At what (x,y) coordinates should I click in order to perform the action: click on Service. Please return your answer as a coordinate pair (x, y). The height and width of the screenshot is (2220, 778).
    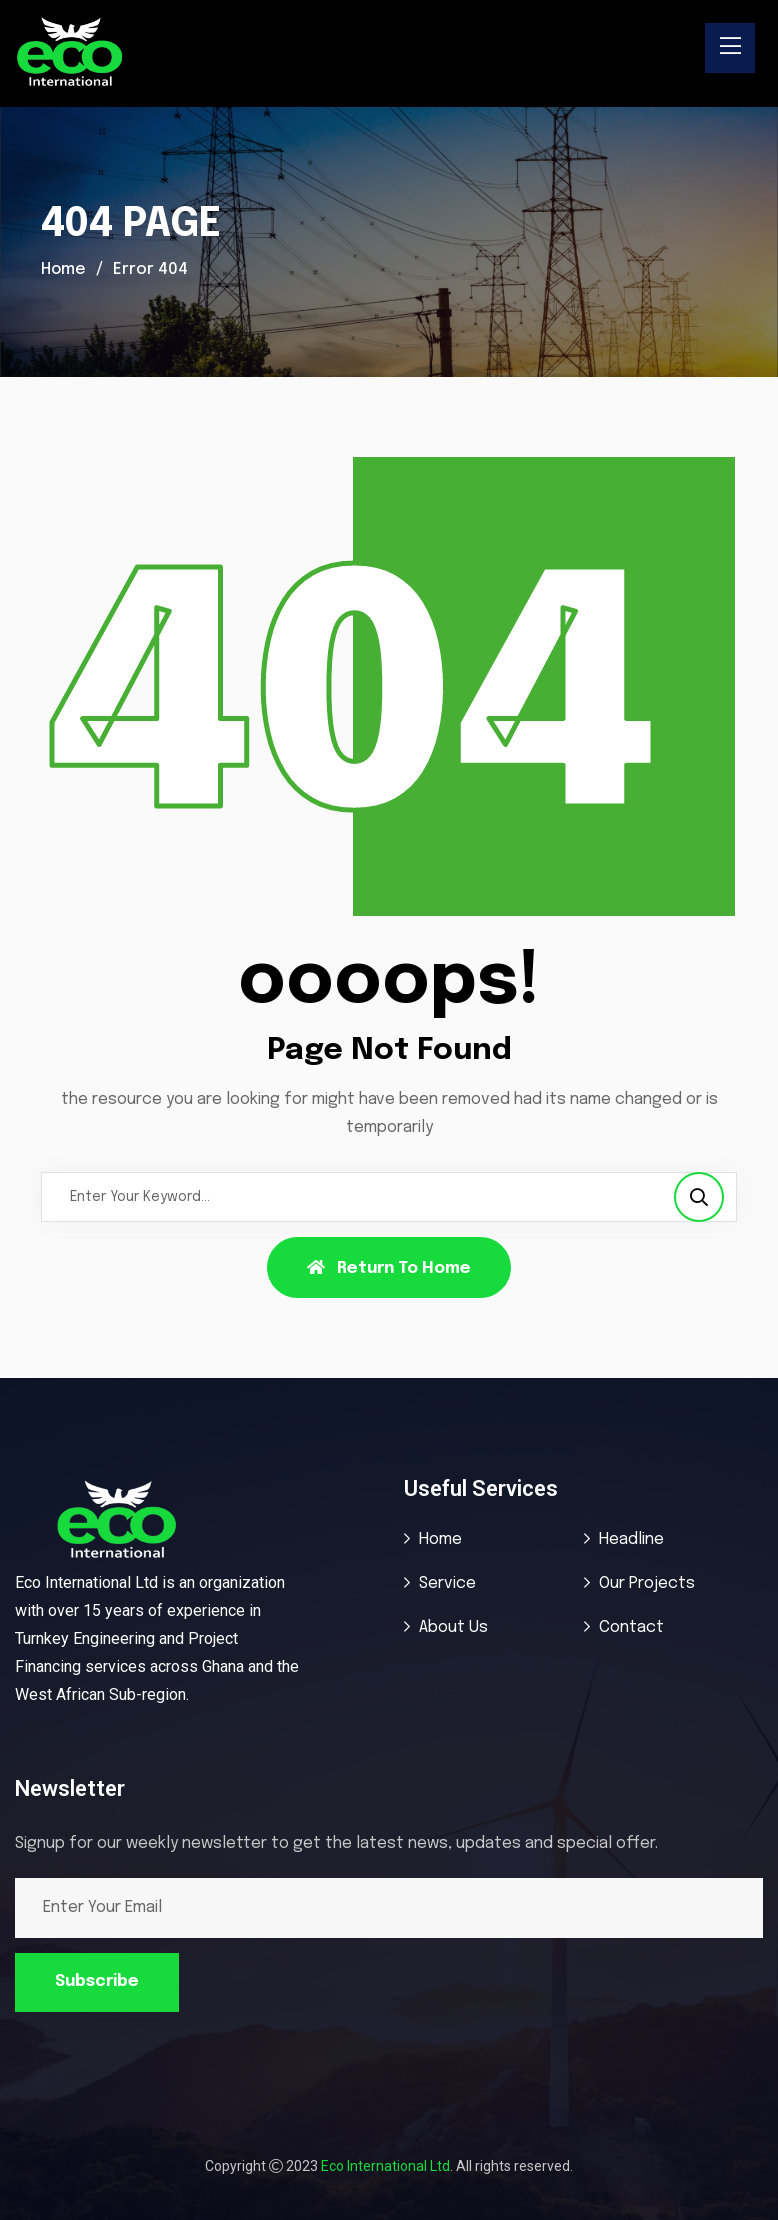
    Looking at the image, I should click on (447, 1583).